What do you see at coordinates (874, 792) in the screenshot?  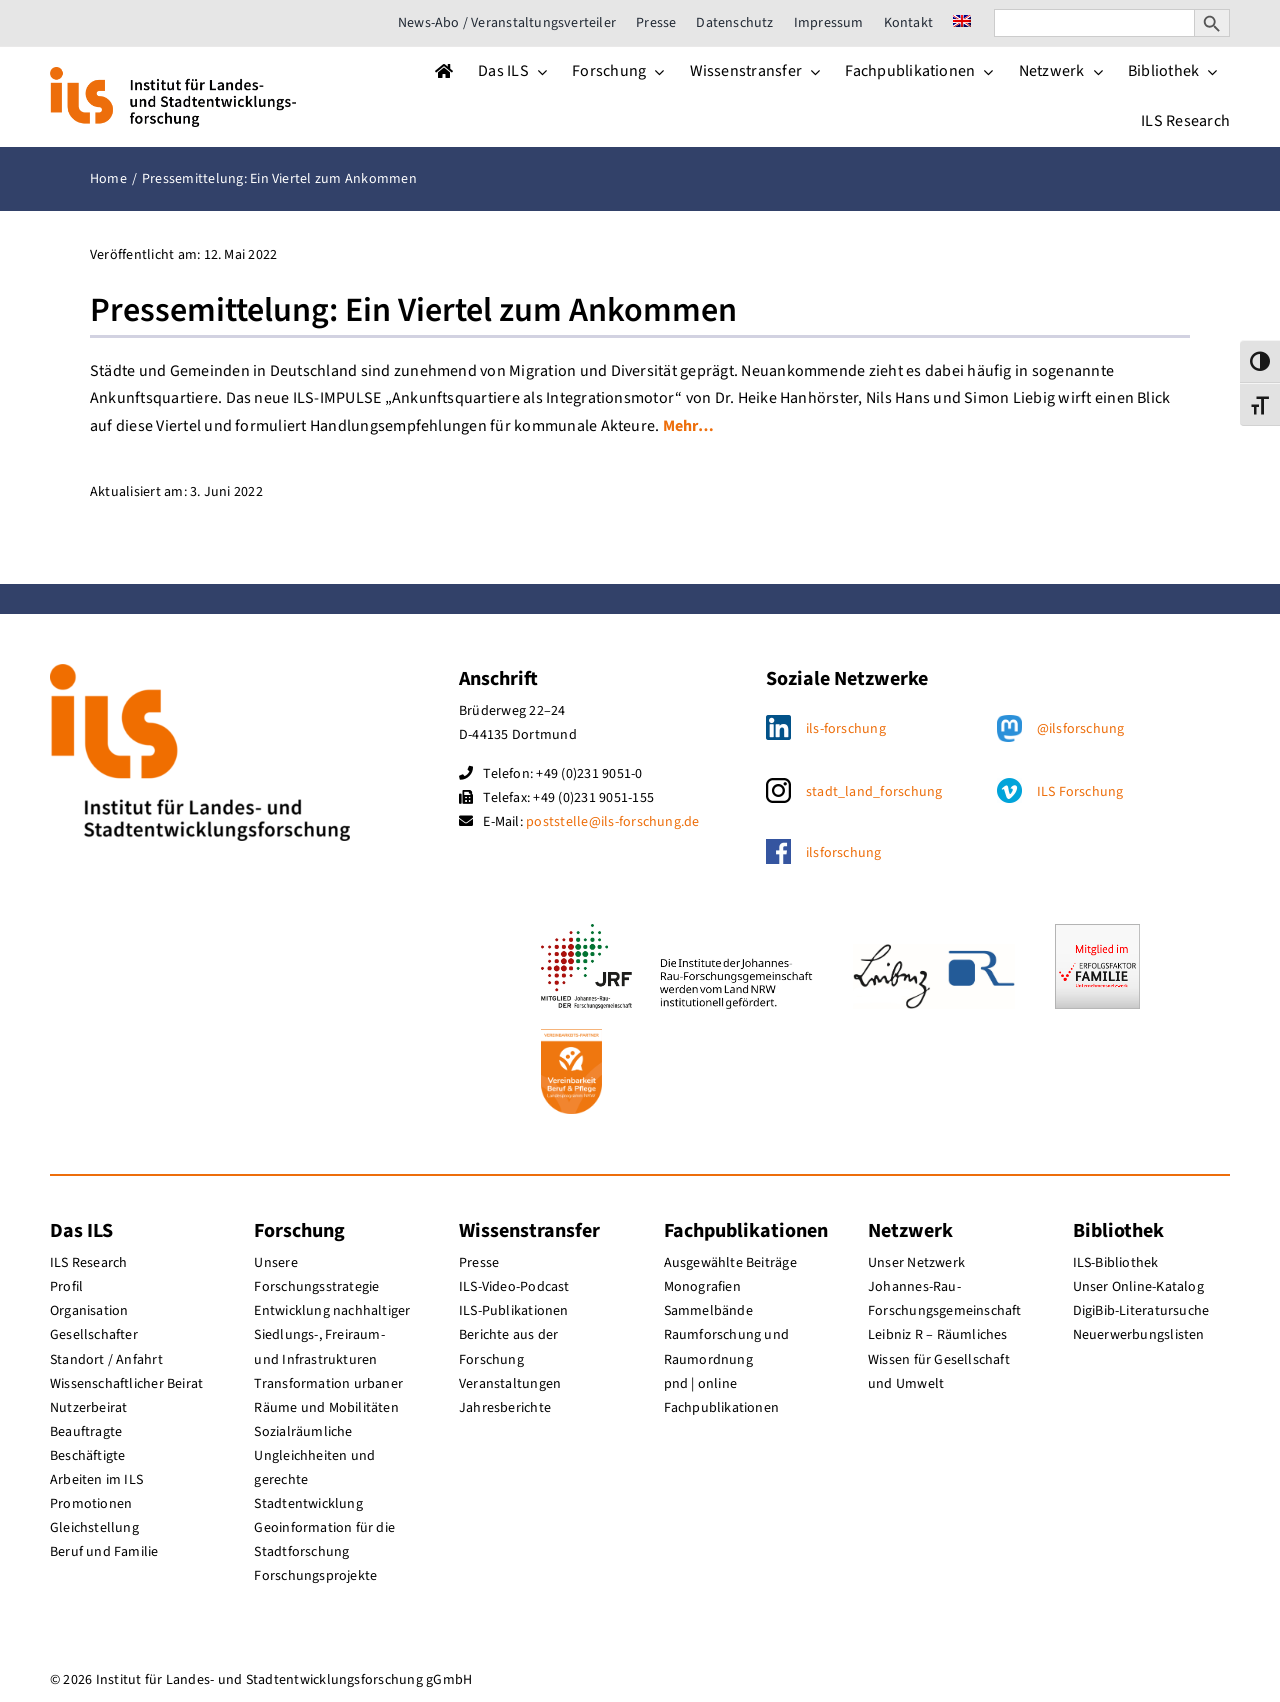 I see `stadt_land_forschung` at bounding box center [874, 792].